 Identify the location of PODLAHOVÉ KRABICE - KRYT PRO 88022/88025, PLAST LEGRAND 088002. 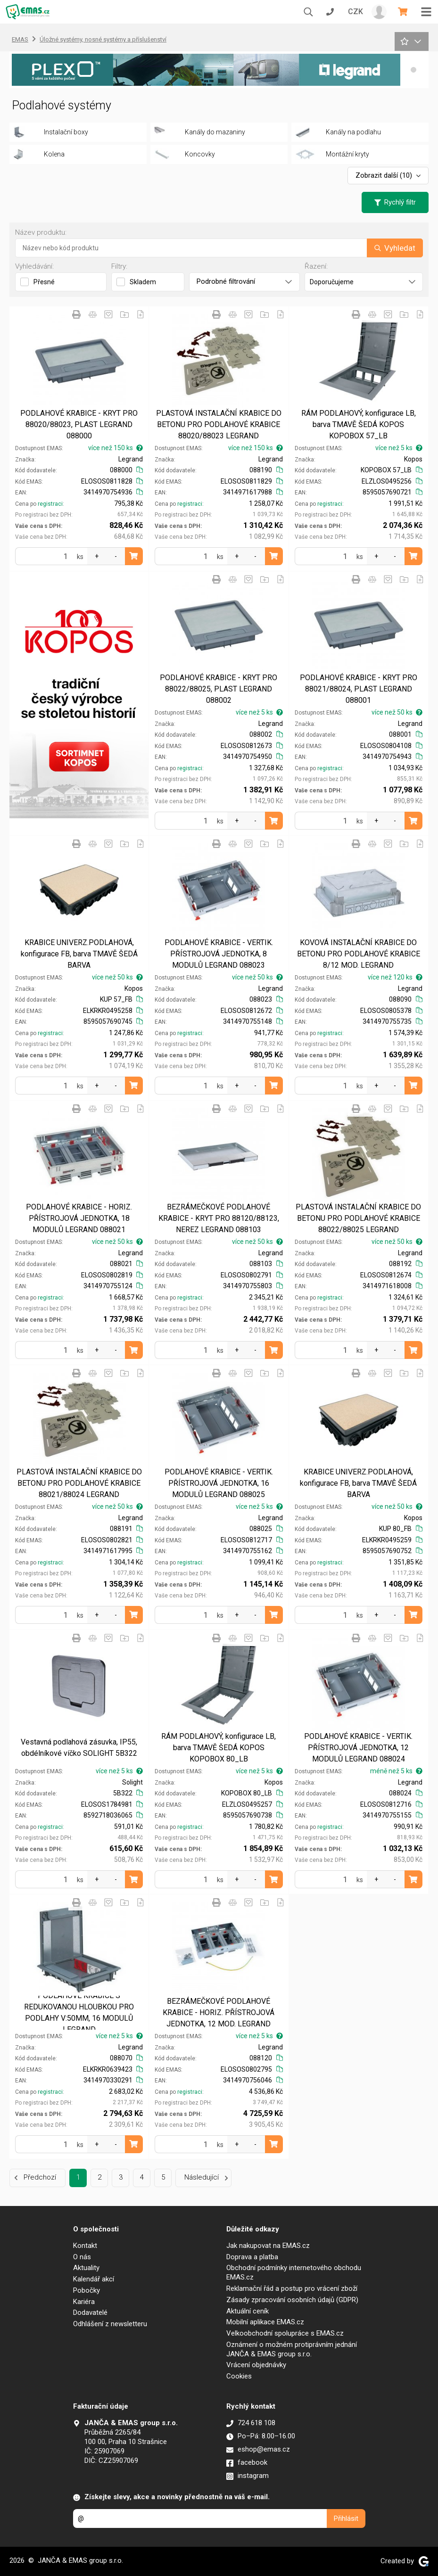
(218, 689).